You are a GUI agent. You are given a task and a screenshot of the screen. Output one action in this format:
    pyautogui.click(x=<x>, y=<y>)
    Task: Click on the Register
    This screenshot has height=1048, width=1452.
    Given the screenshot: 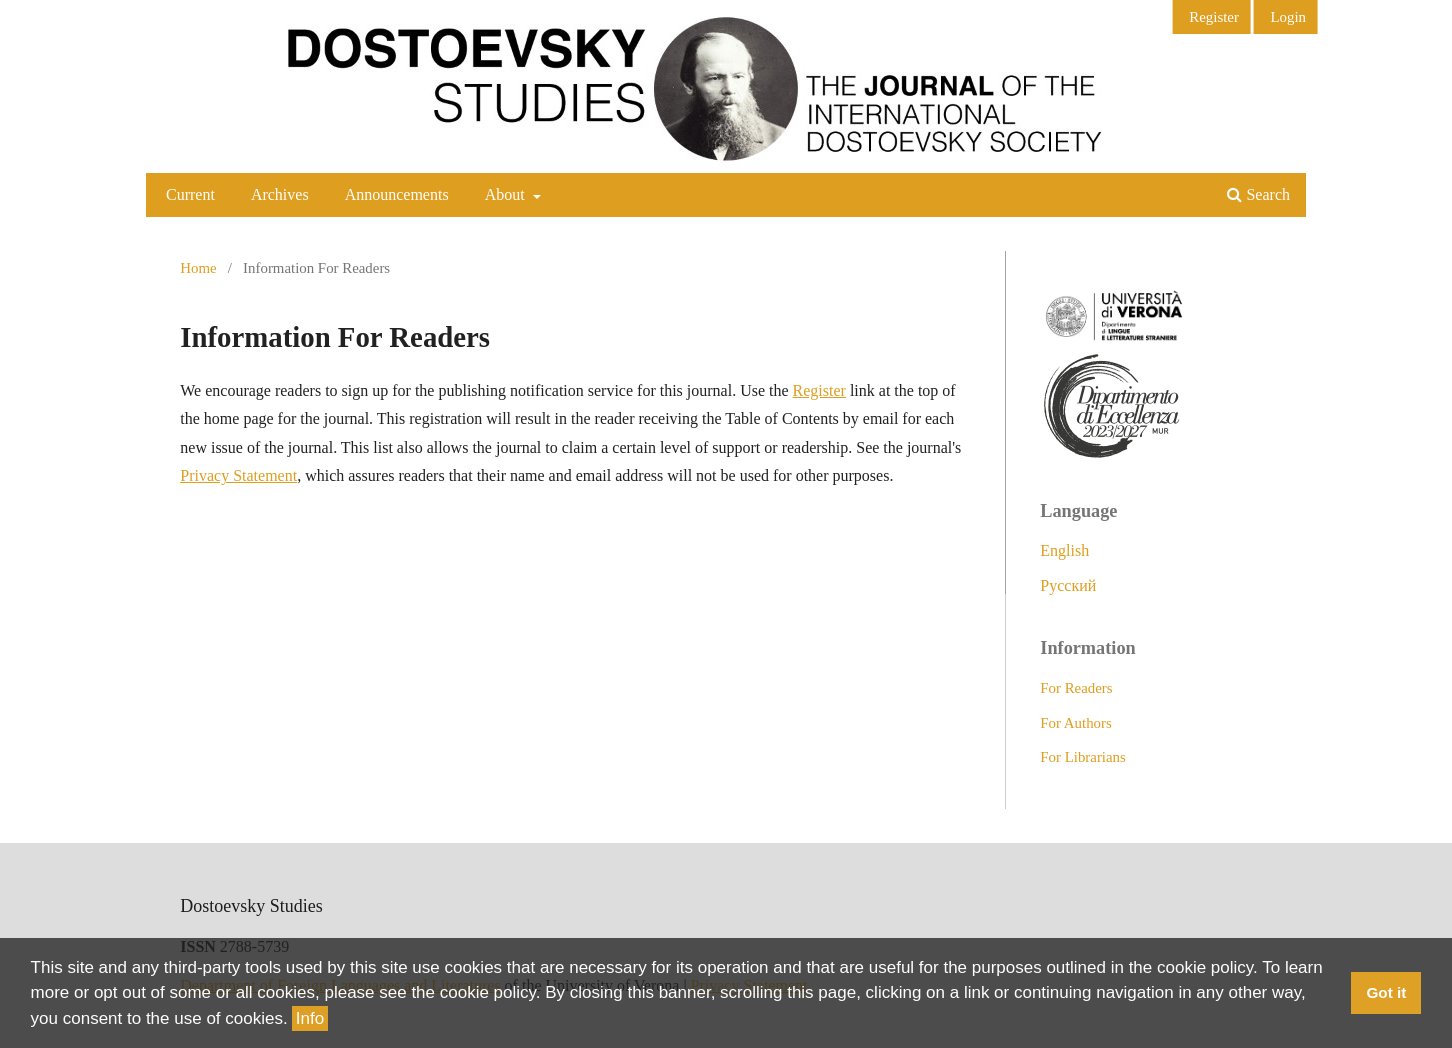 What is the action you would take?
    pyautogui.click(x=1214, y=17)
    